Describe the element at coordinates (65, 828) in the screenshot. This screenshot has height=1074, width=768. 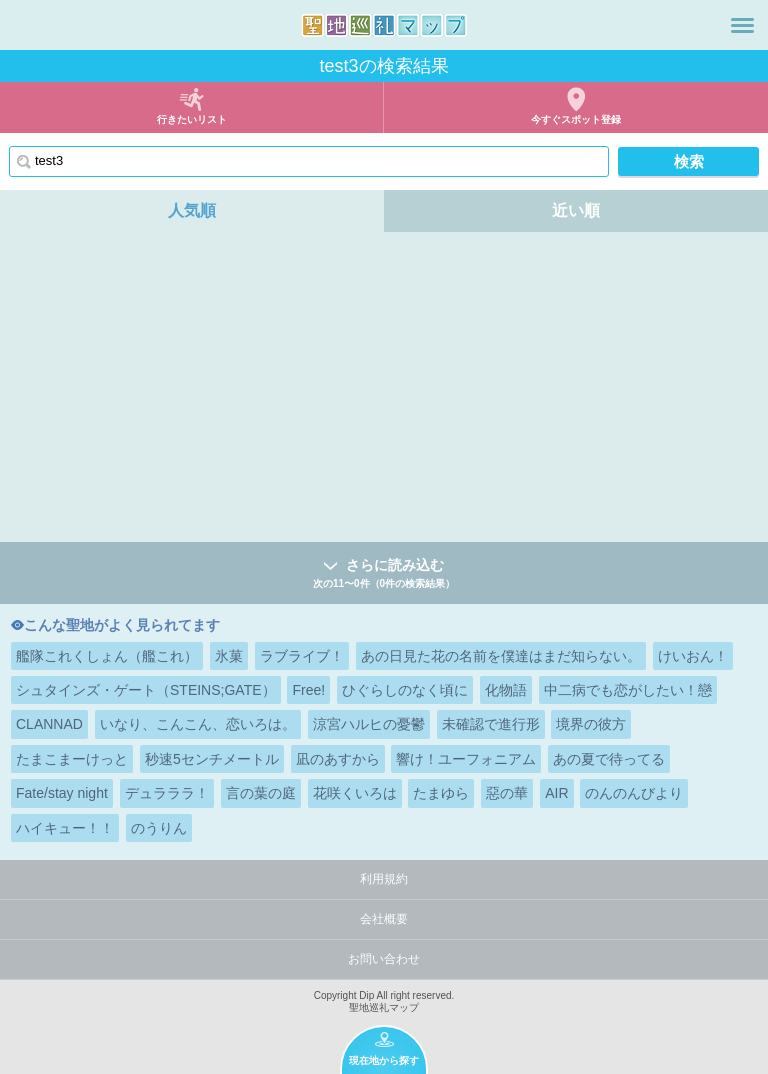
I see `ハイキュー！！` at that location.